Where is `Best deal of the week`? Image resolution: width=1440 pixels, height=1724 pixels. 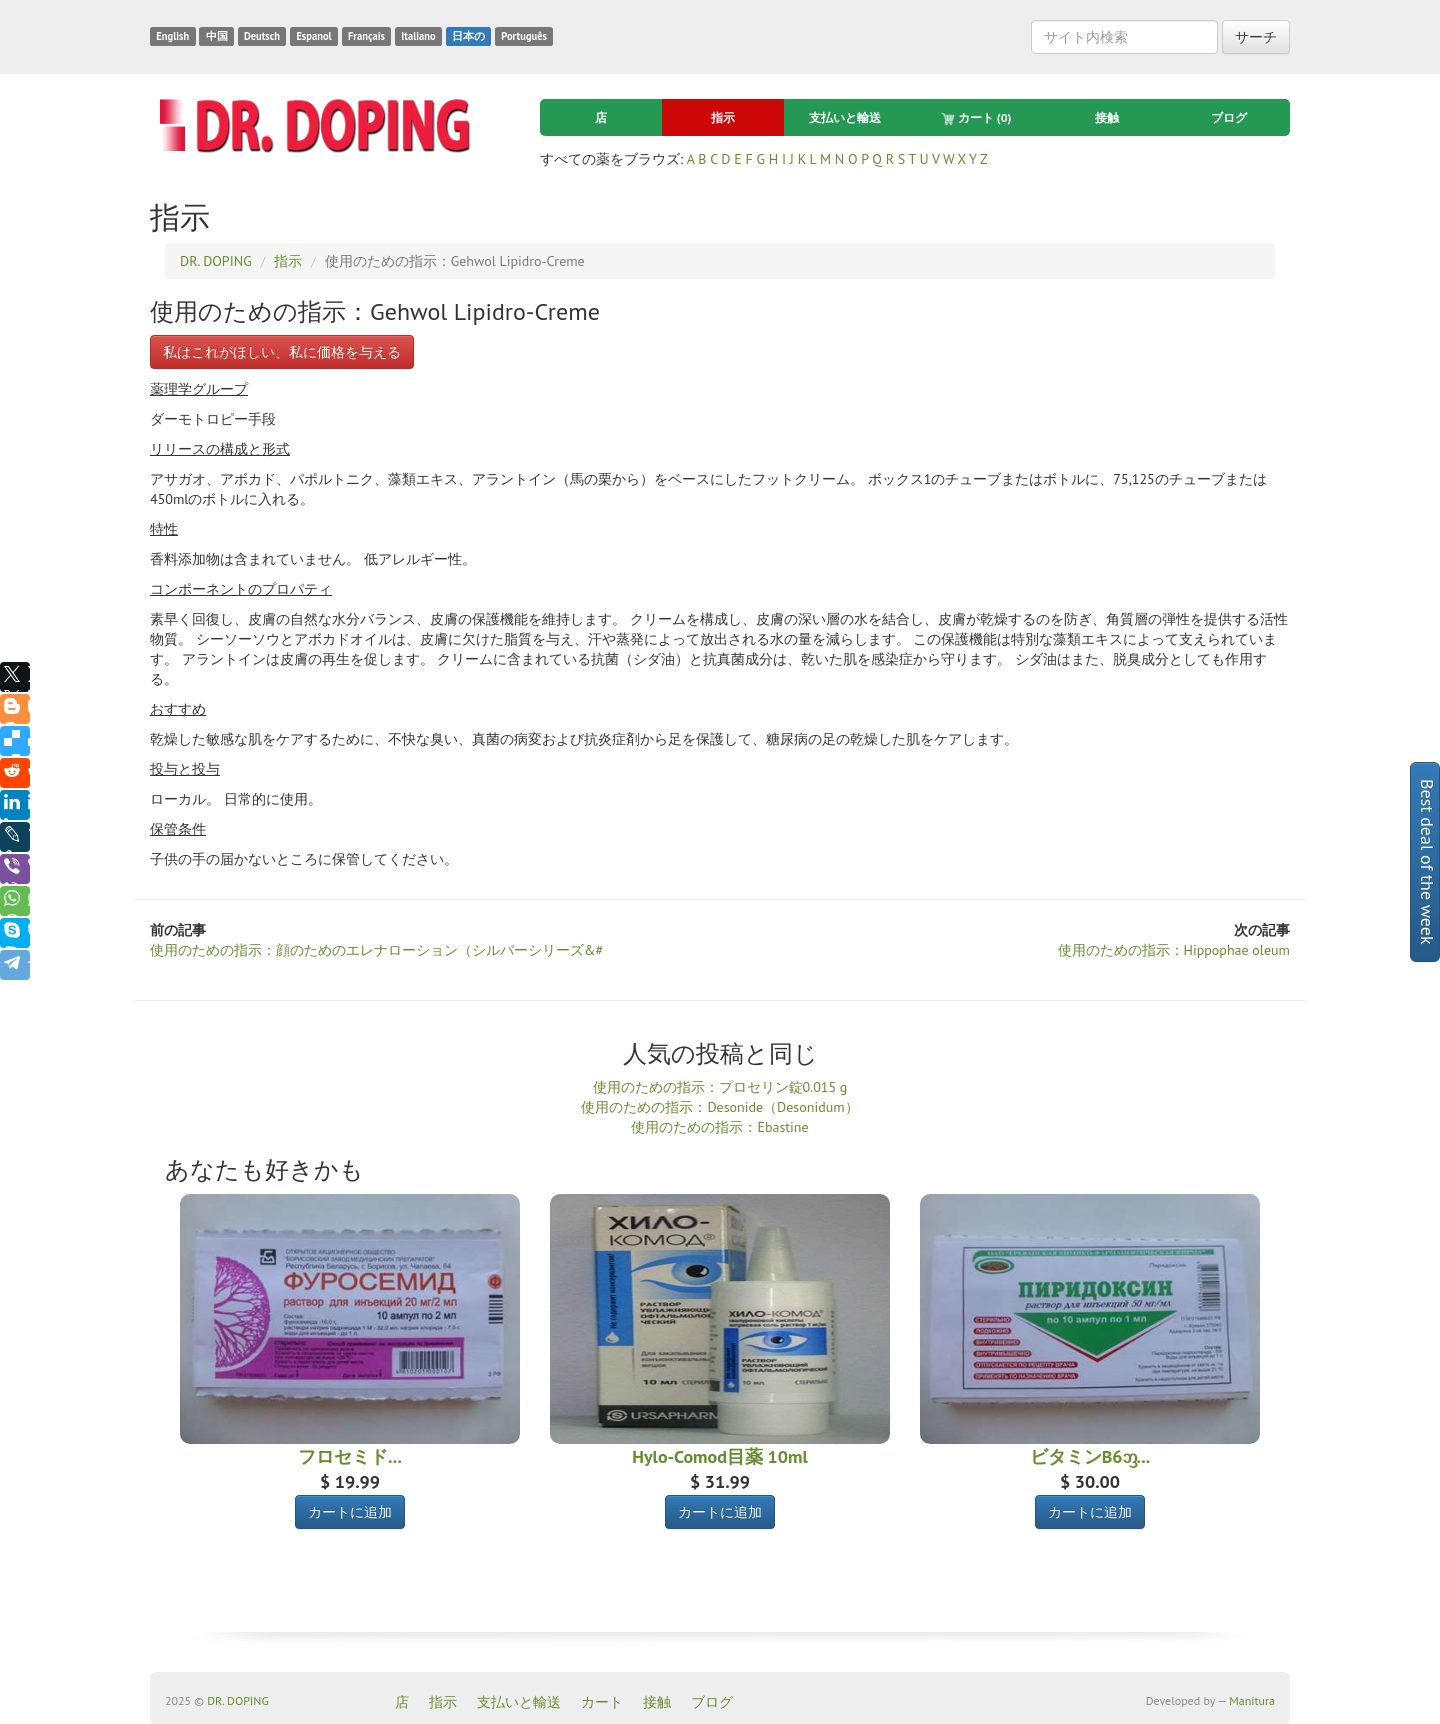 Best deal of the week is located at coordinates (1427, 862).